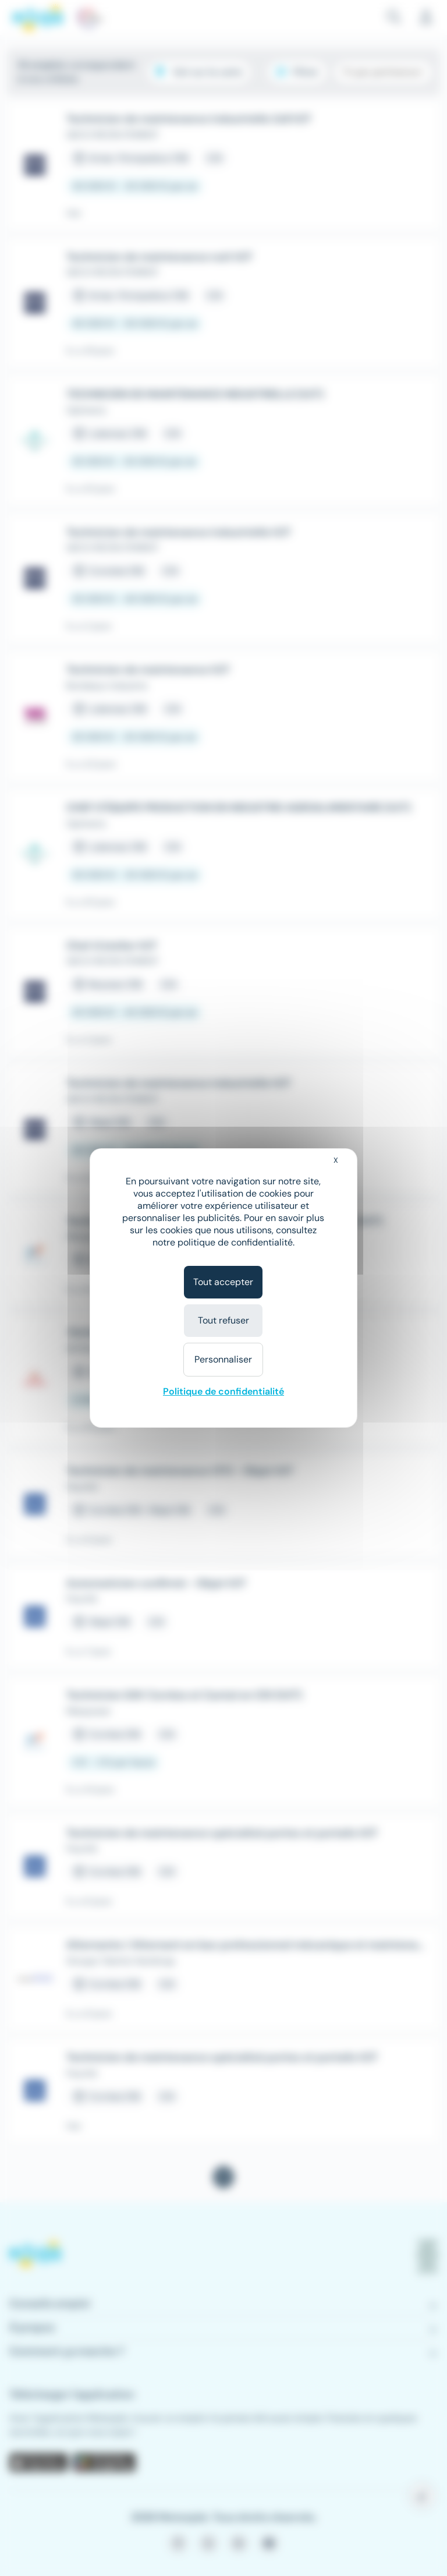 Image resolution: width=447 pixels, height=2576 pixels. Describe the element at coordinates (223, 1359) in the screenshot. I see `Personnaliser [Personnaliser (fenêtre modale)]` at that location.